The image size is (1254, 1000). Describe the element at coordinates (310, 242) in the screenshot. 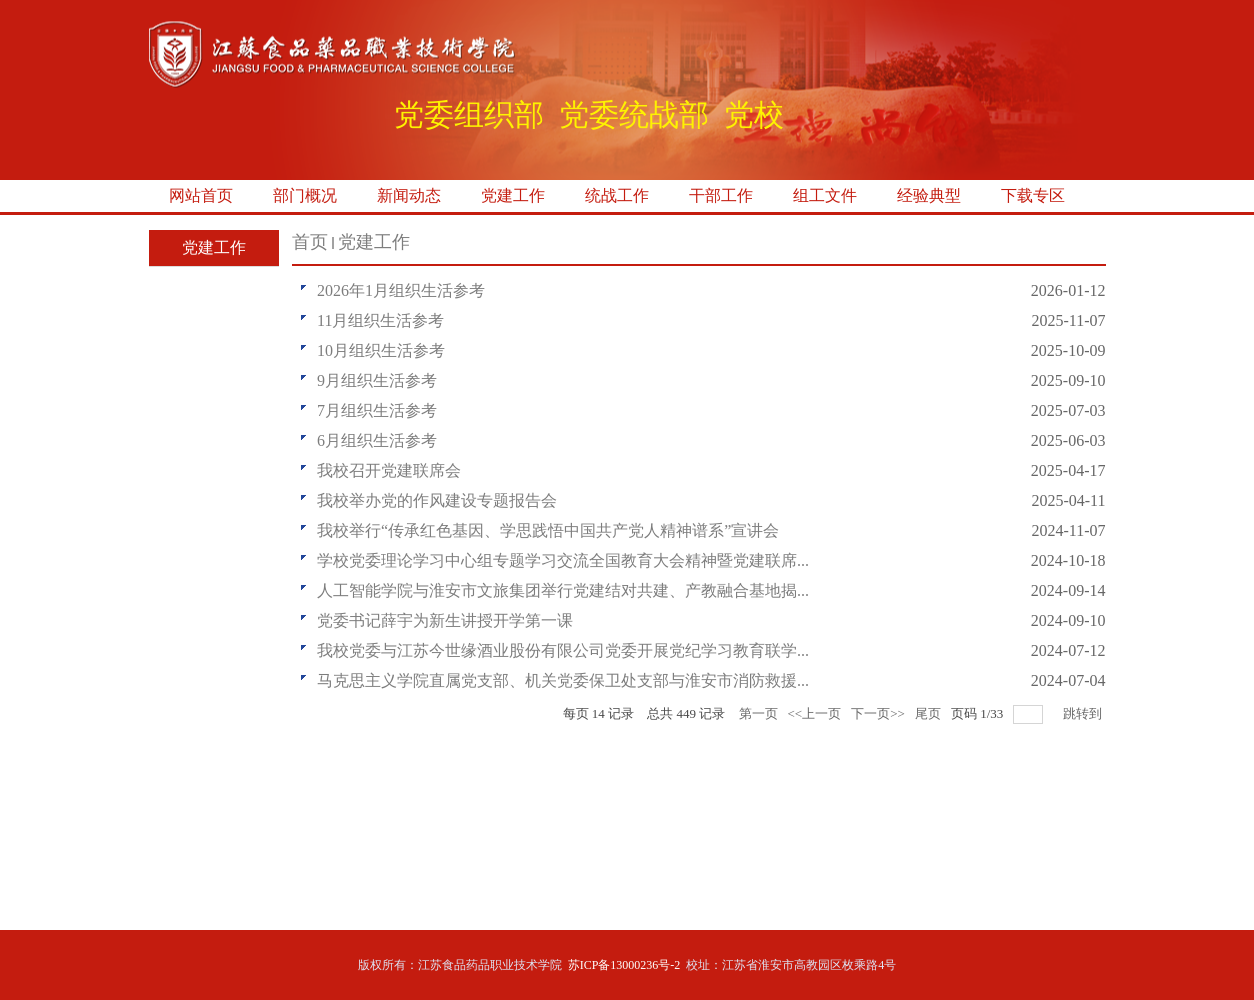

I see `首页` at that location.